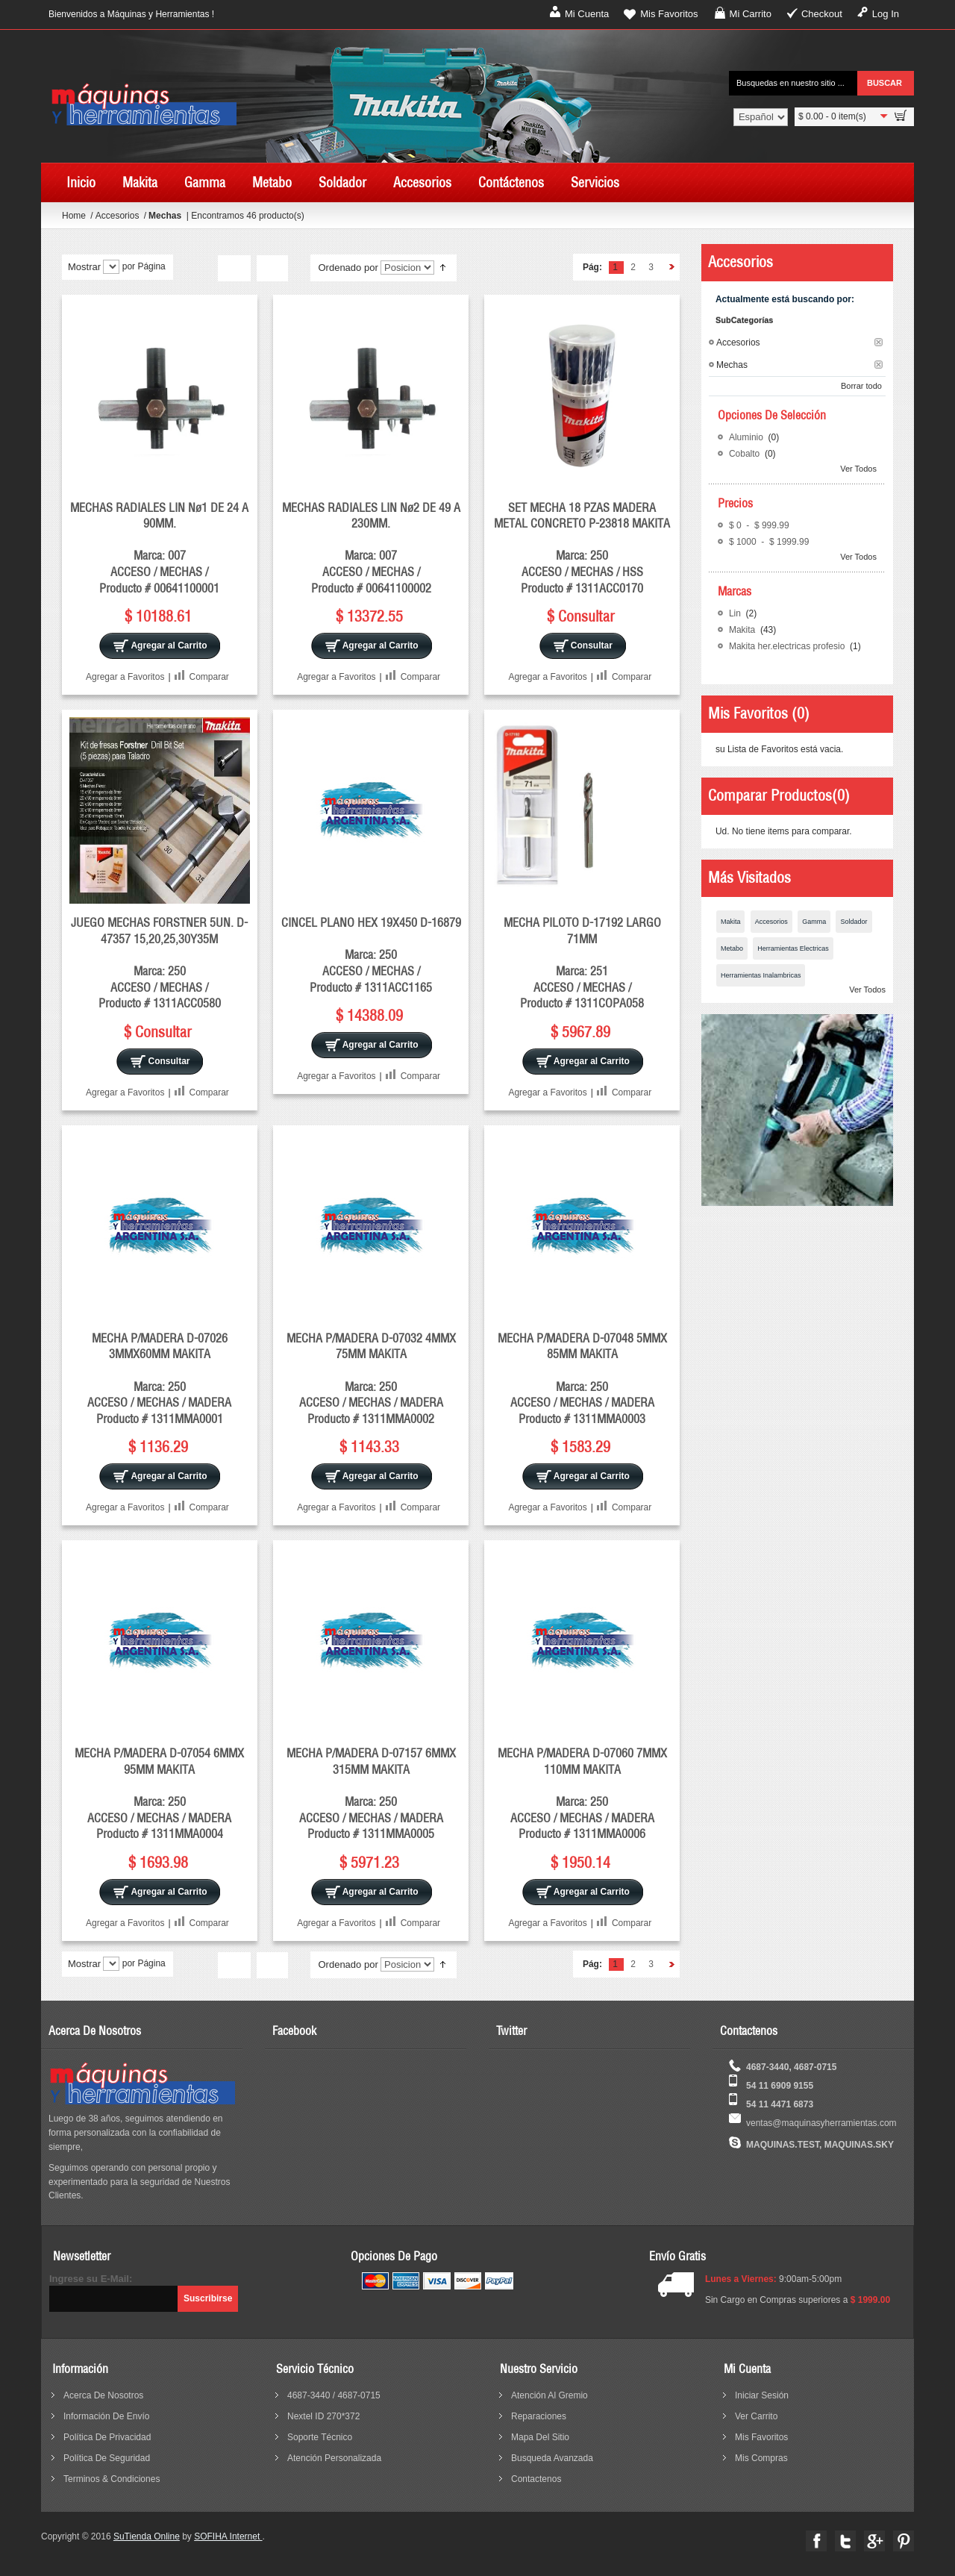 The width and height of the screenshot is (955, 2576). I want to click on Accesorios, so click(119, 215).